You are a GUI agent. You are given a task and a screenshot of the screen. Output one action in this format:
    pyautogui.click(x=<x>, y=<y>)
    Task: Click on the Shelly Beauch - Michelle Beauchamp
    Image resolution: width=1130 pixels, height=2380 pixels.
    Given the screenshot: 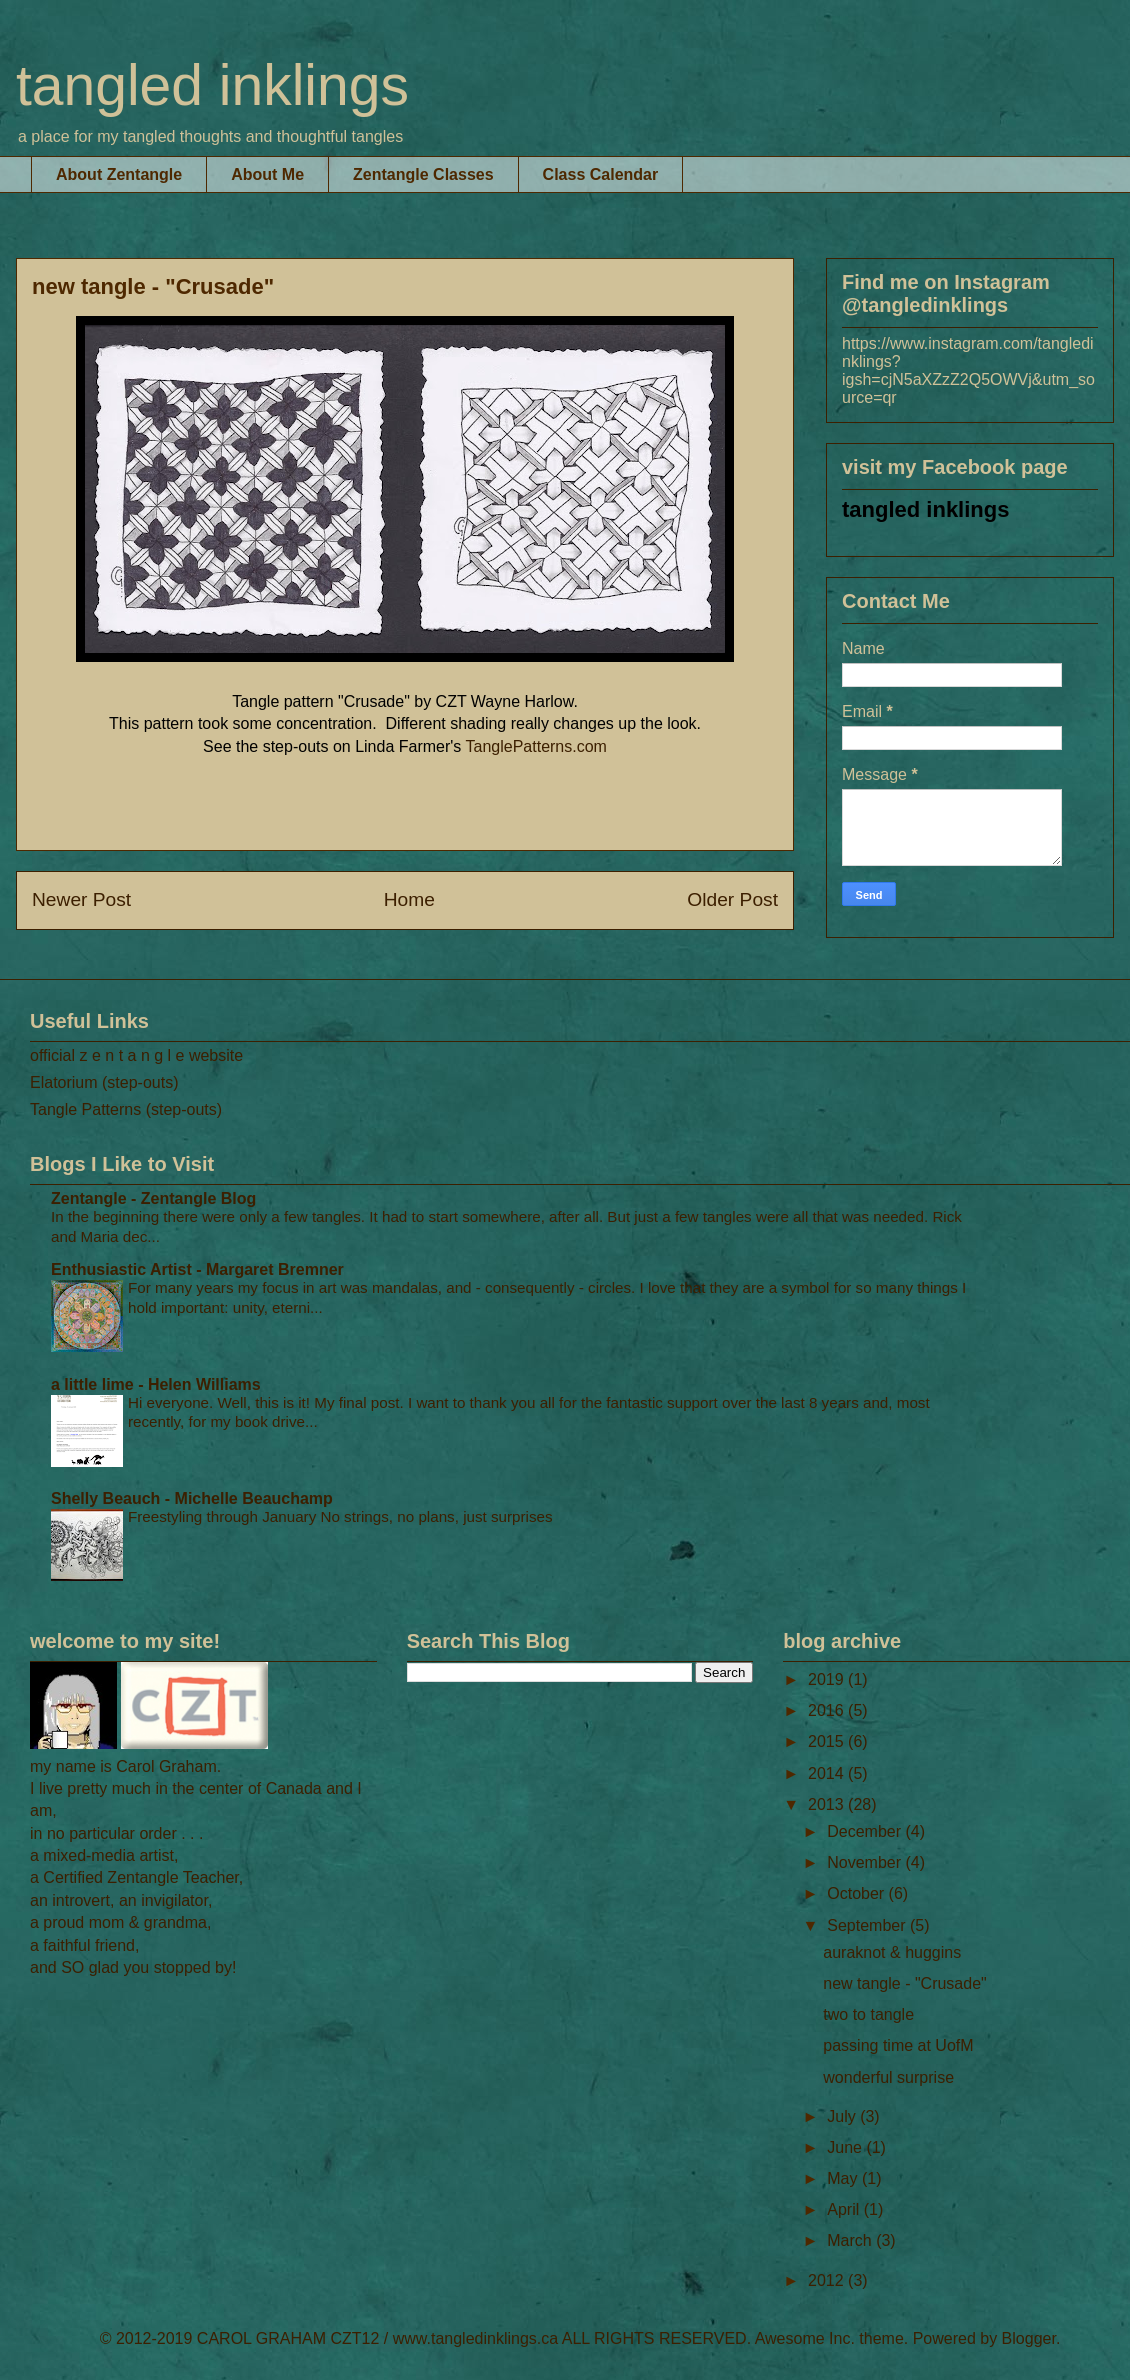 What is the action you would take?
    pyautogui.click(x=192, y=1498)
    